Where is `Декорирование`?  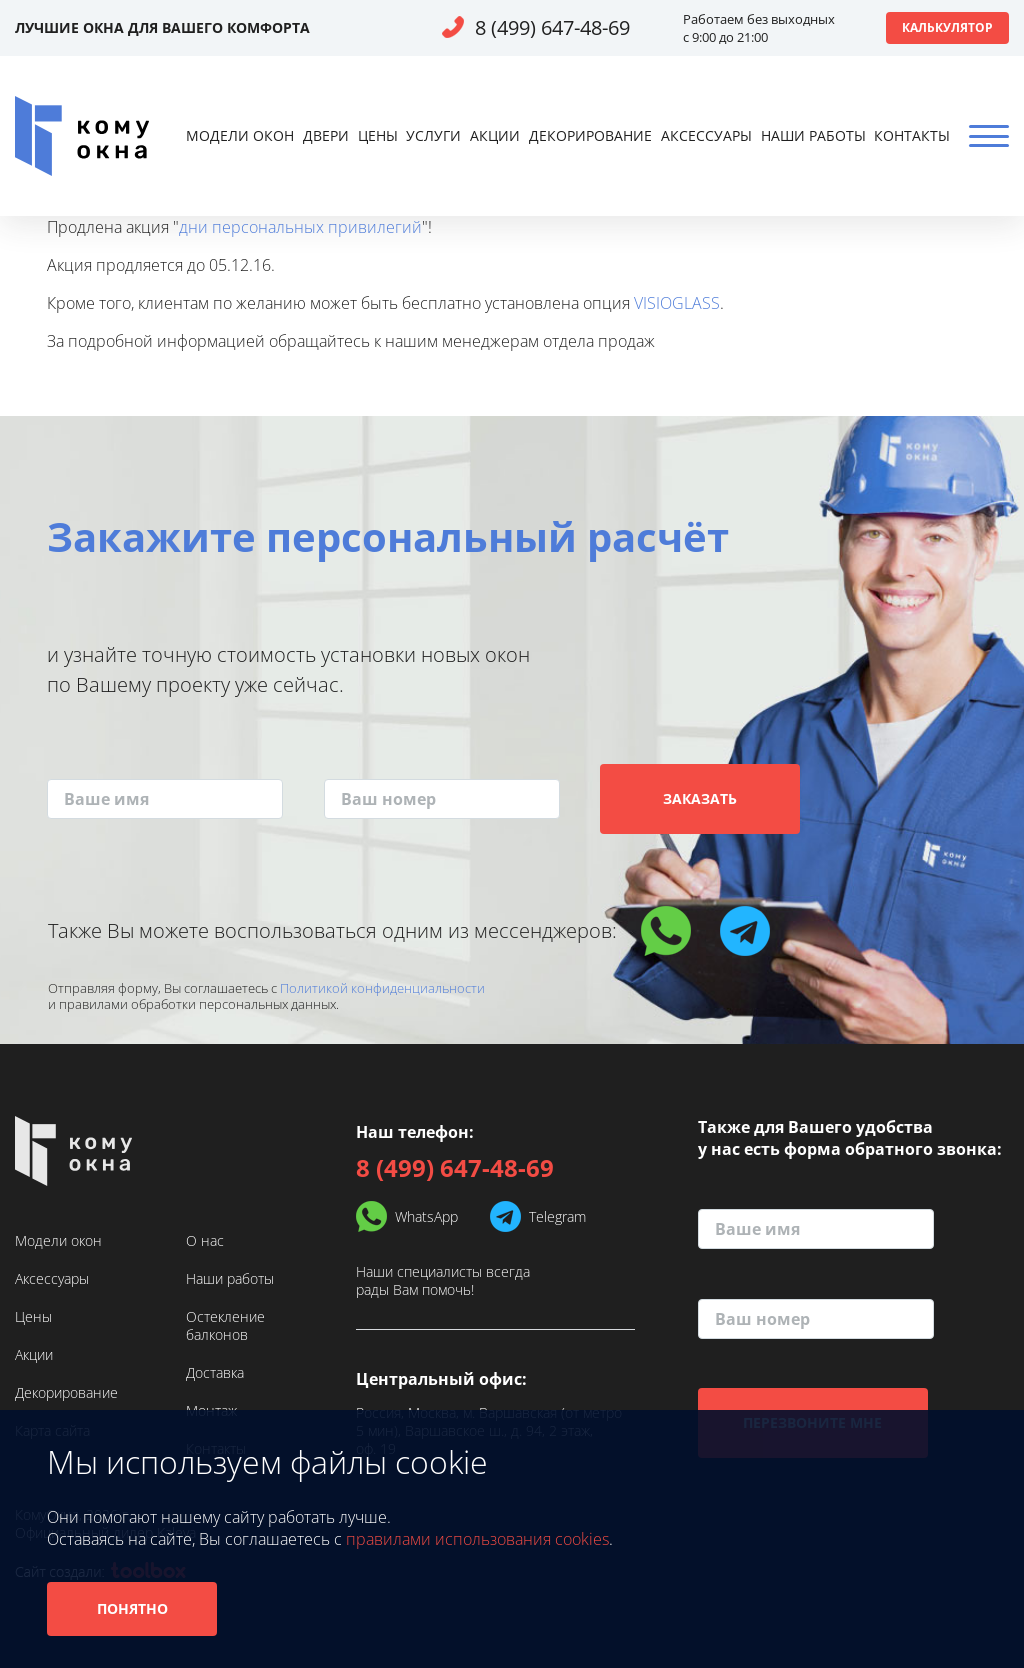 Декорирование is located at coordinates (590, 135).